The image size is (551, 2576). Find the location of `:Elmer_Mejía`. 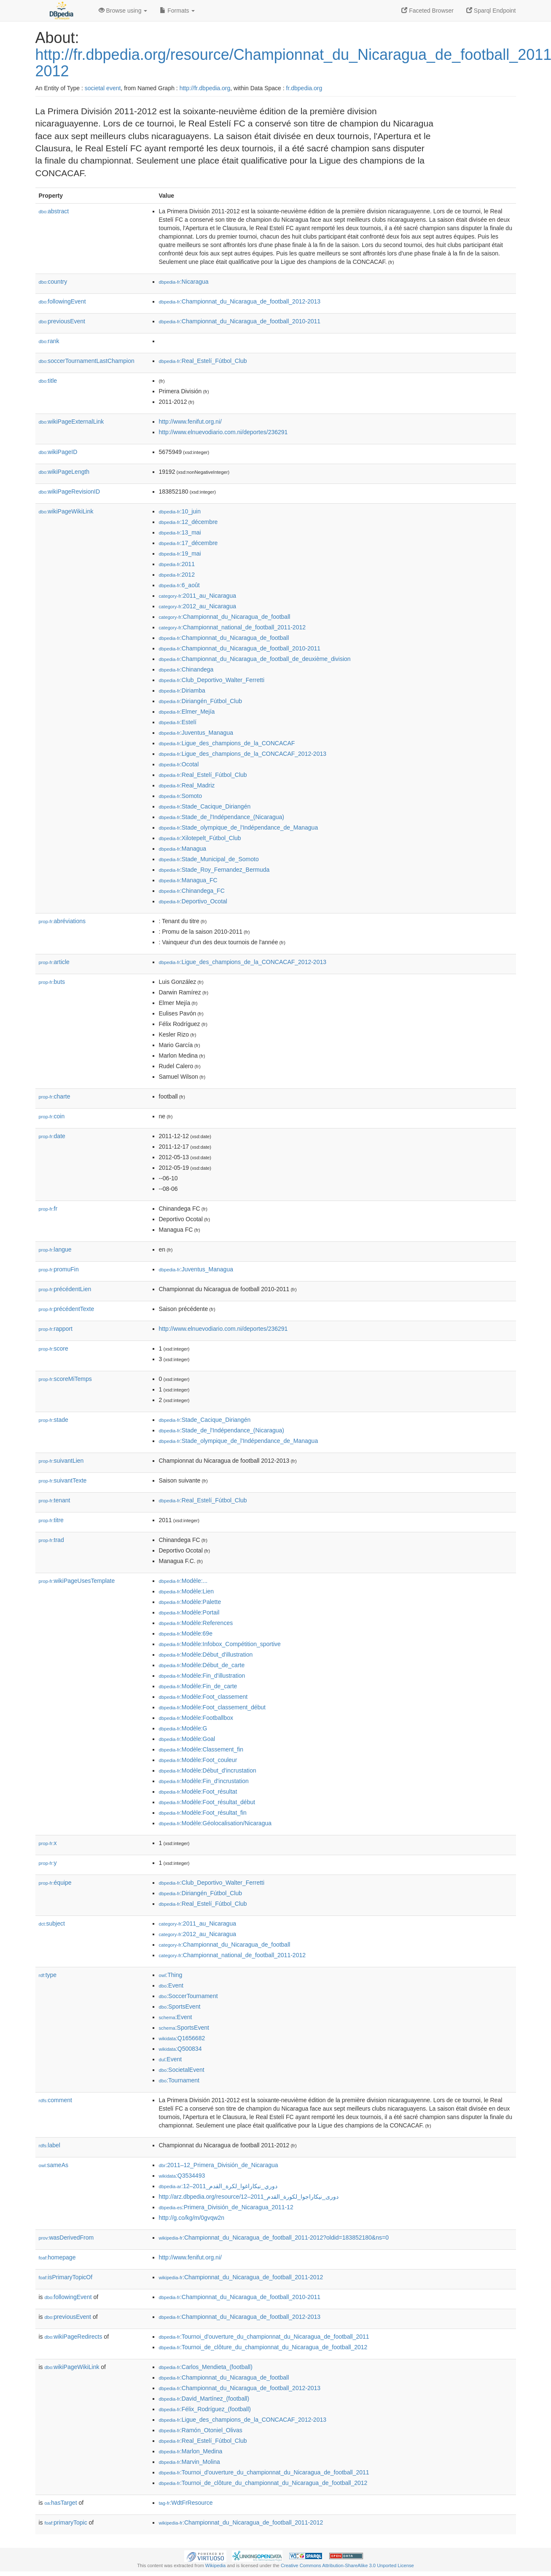

:Elmer_Mejía is located at coordinates (187, 711).